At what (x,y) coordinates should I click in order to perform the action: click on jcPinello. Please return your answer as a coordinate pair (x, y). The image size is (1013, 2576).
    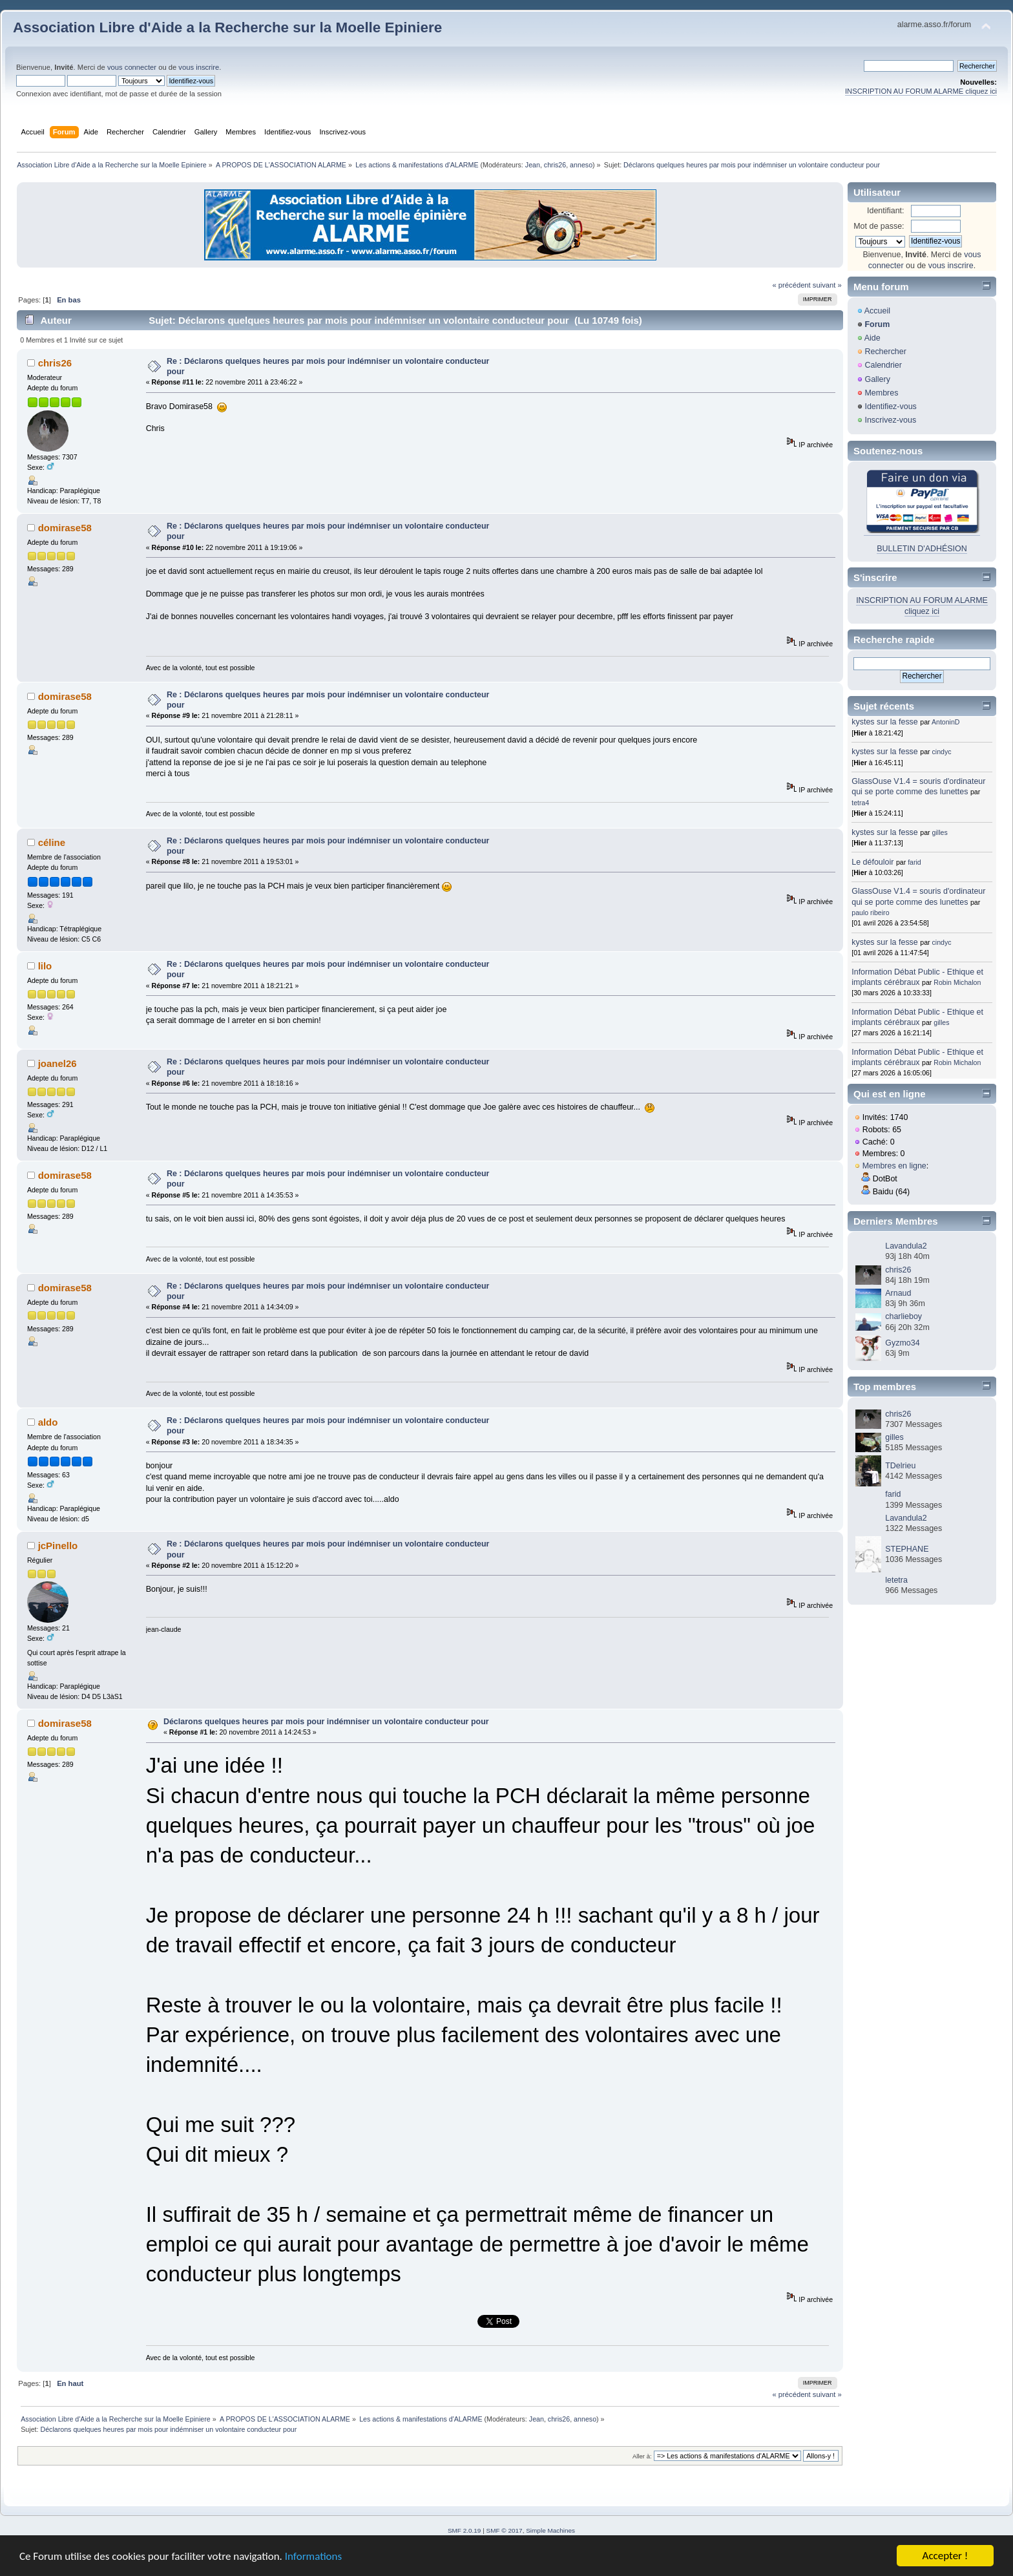
    Looking at the image, I should click on (58, 1545).